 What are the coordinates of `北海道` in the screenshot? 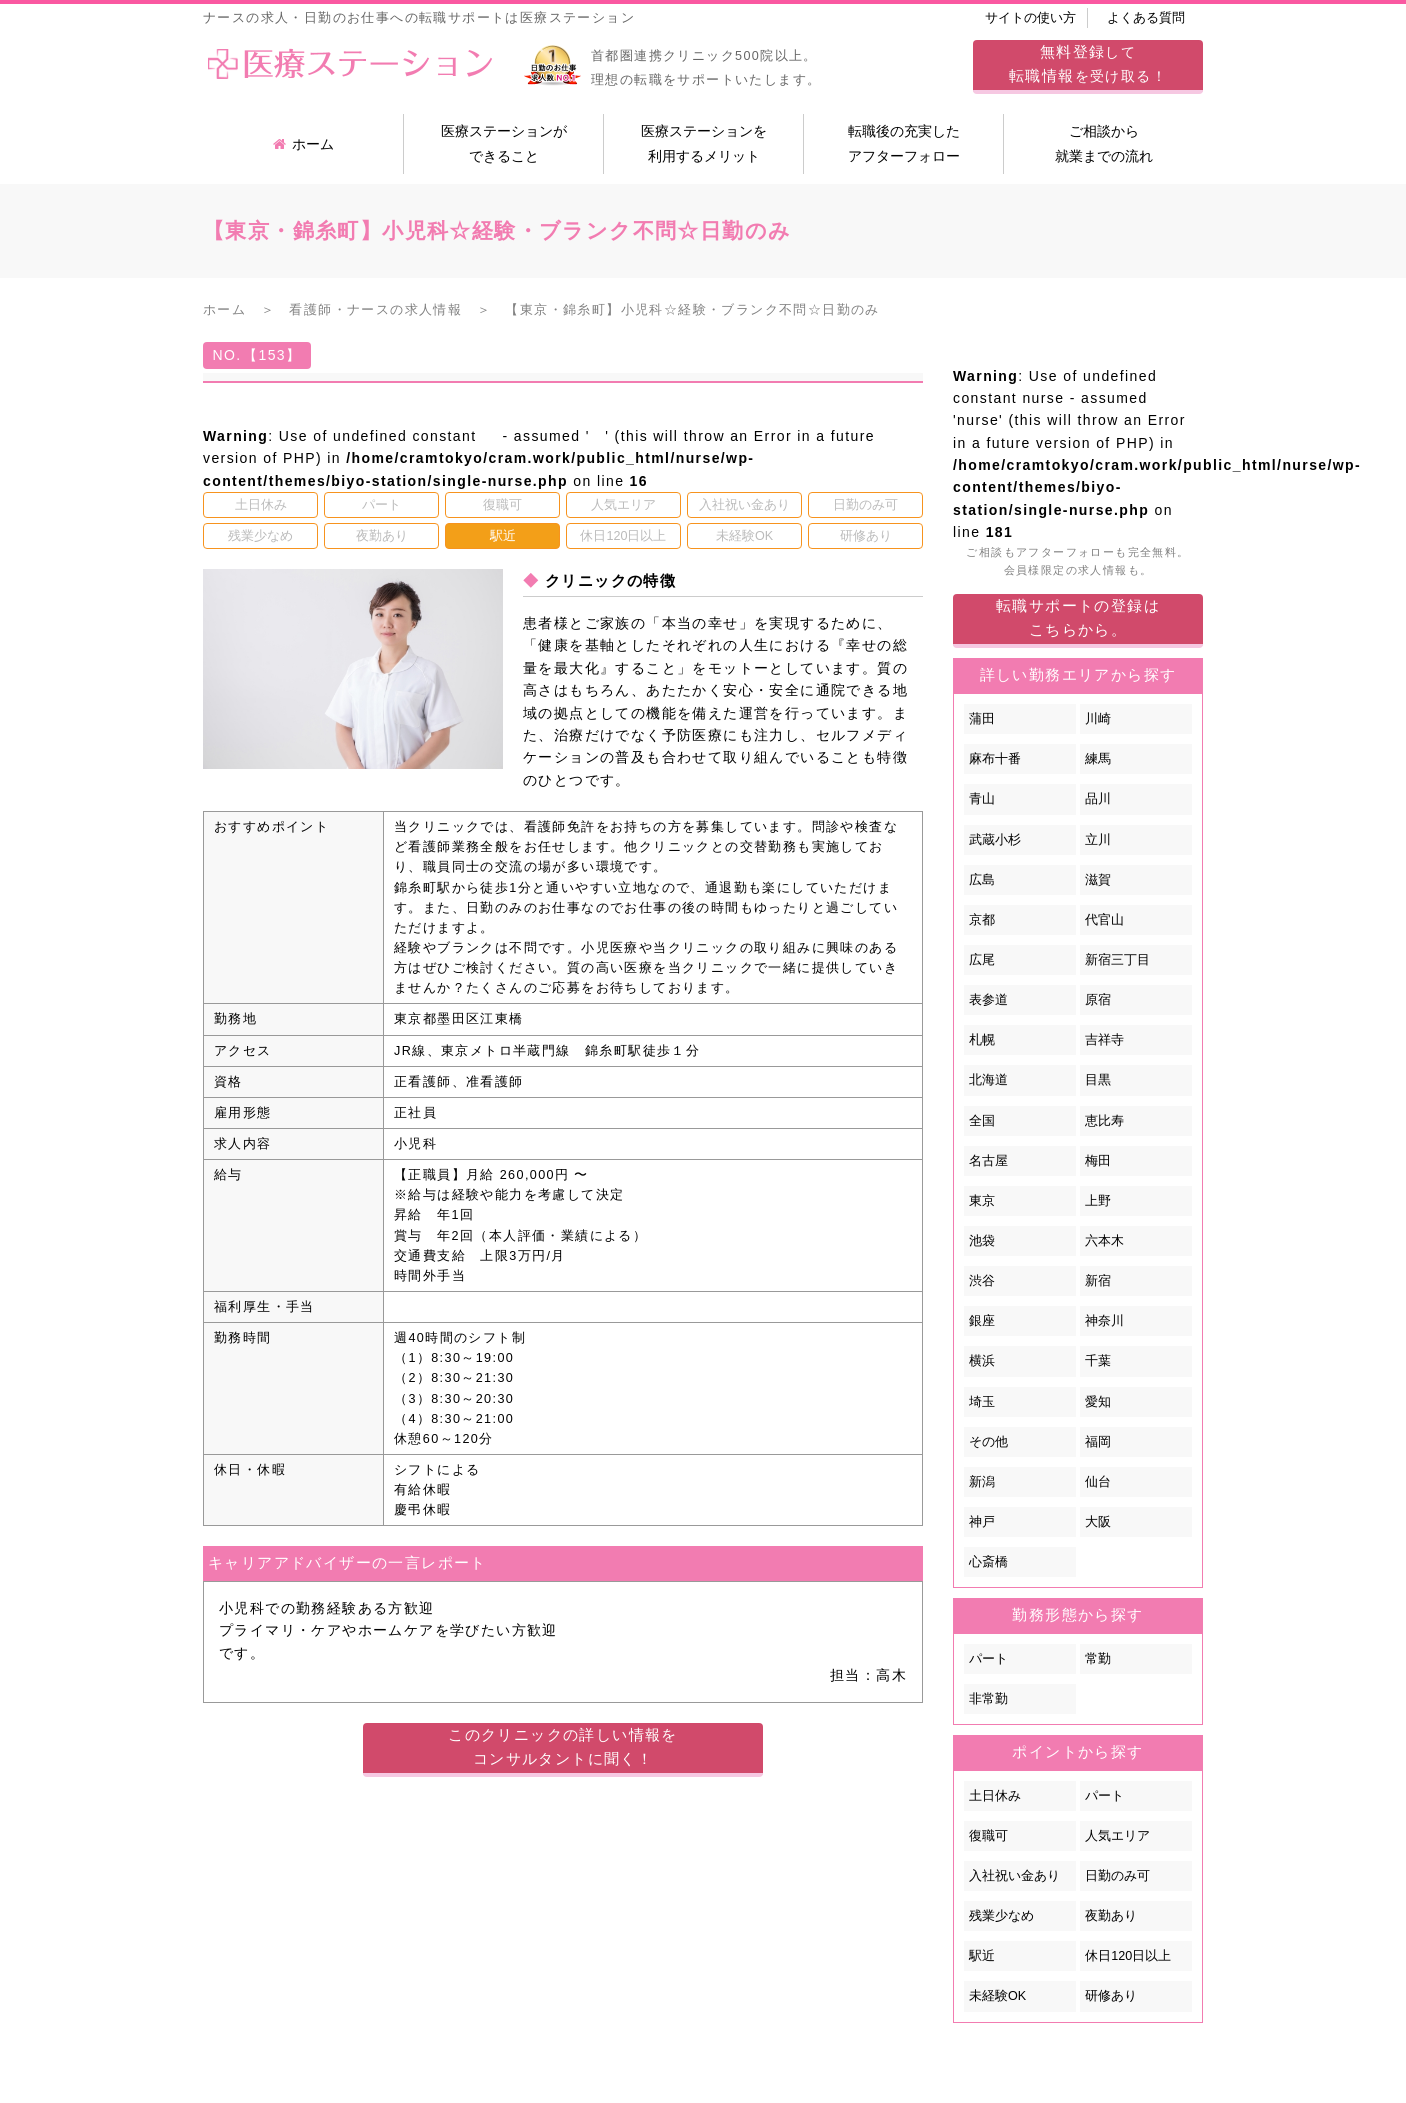 It's located at (988, 1080).